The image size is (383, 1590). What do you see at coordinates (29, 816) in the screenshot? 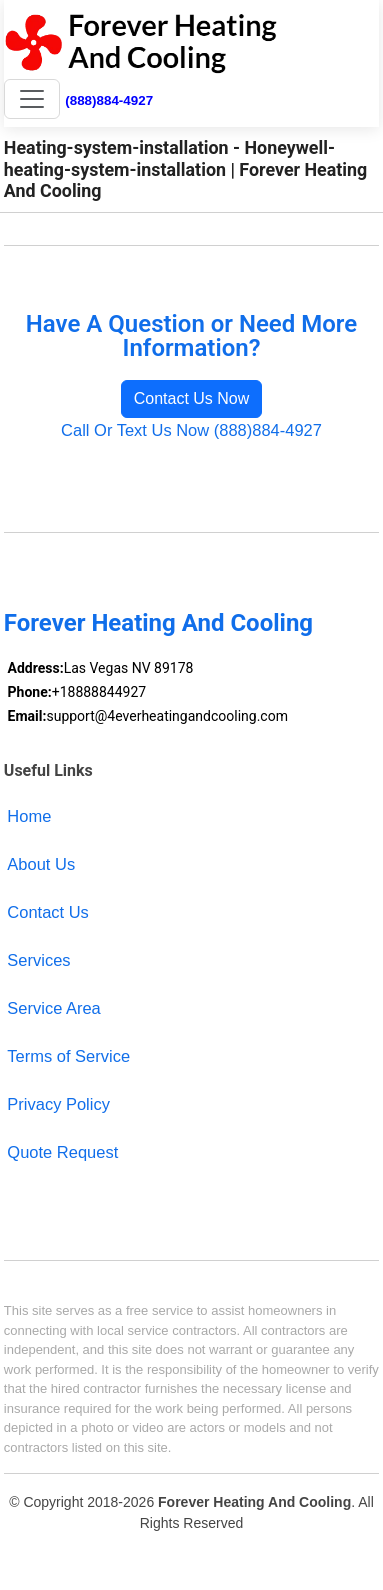
I see `Home` at bounding box center [29, 816].